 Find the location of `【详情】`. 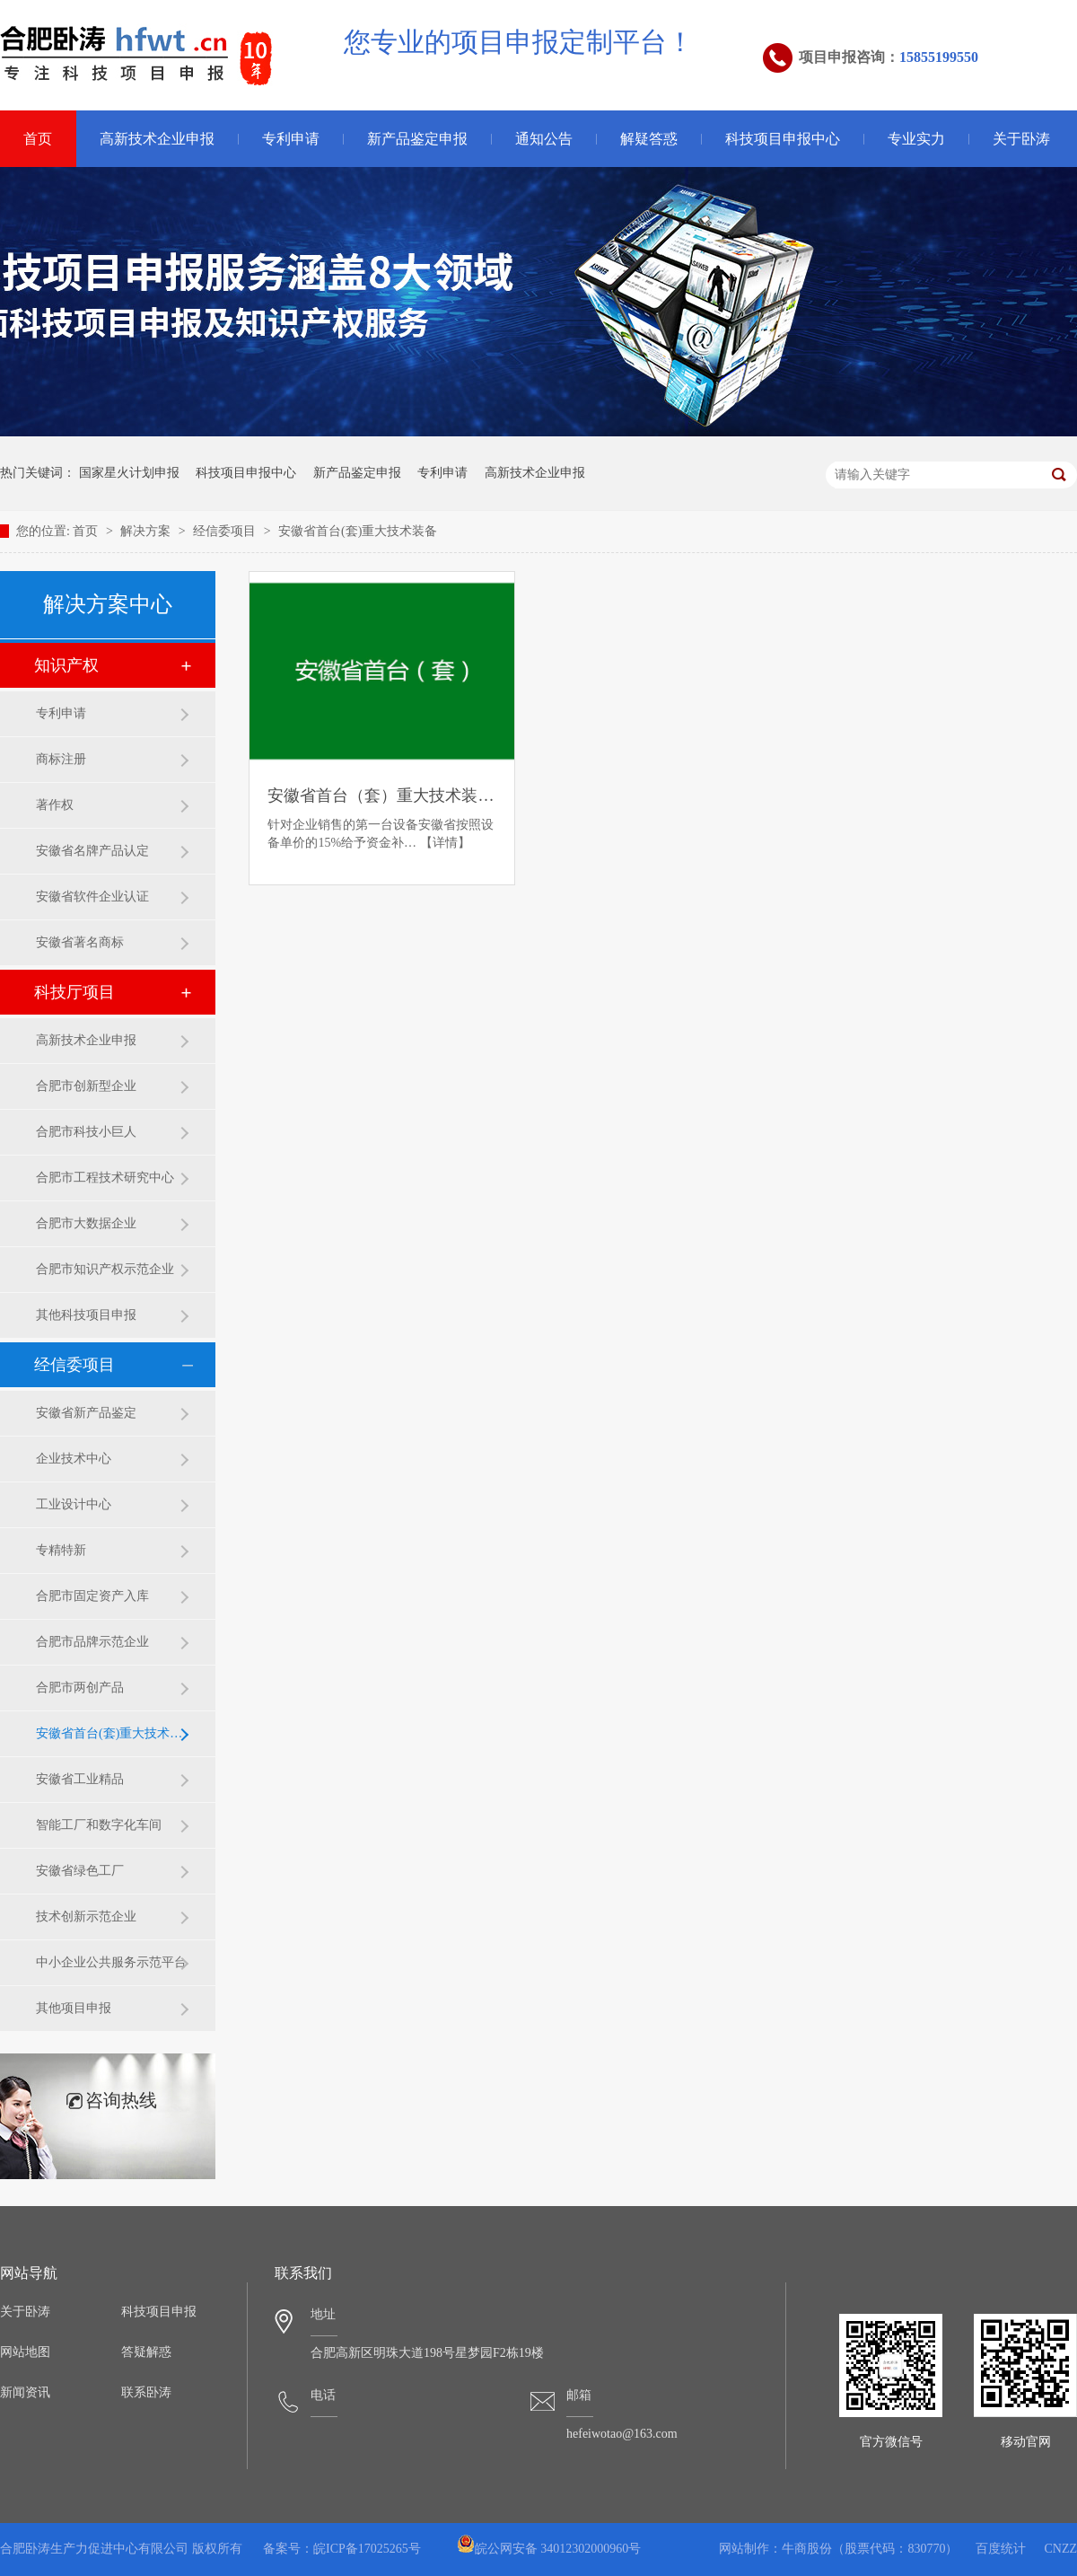

【详情】 is located at coordinates (445, 842).